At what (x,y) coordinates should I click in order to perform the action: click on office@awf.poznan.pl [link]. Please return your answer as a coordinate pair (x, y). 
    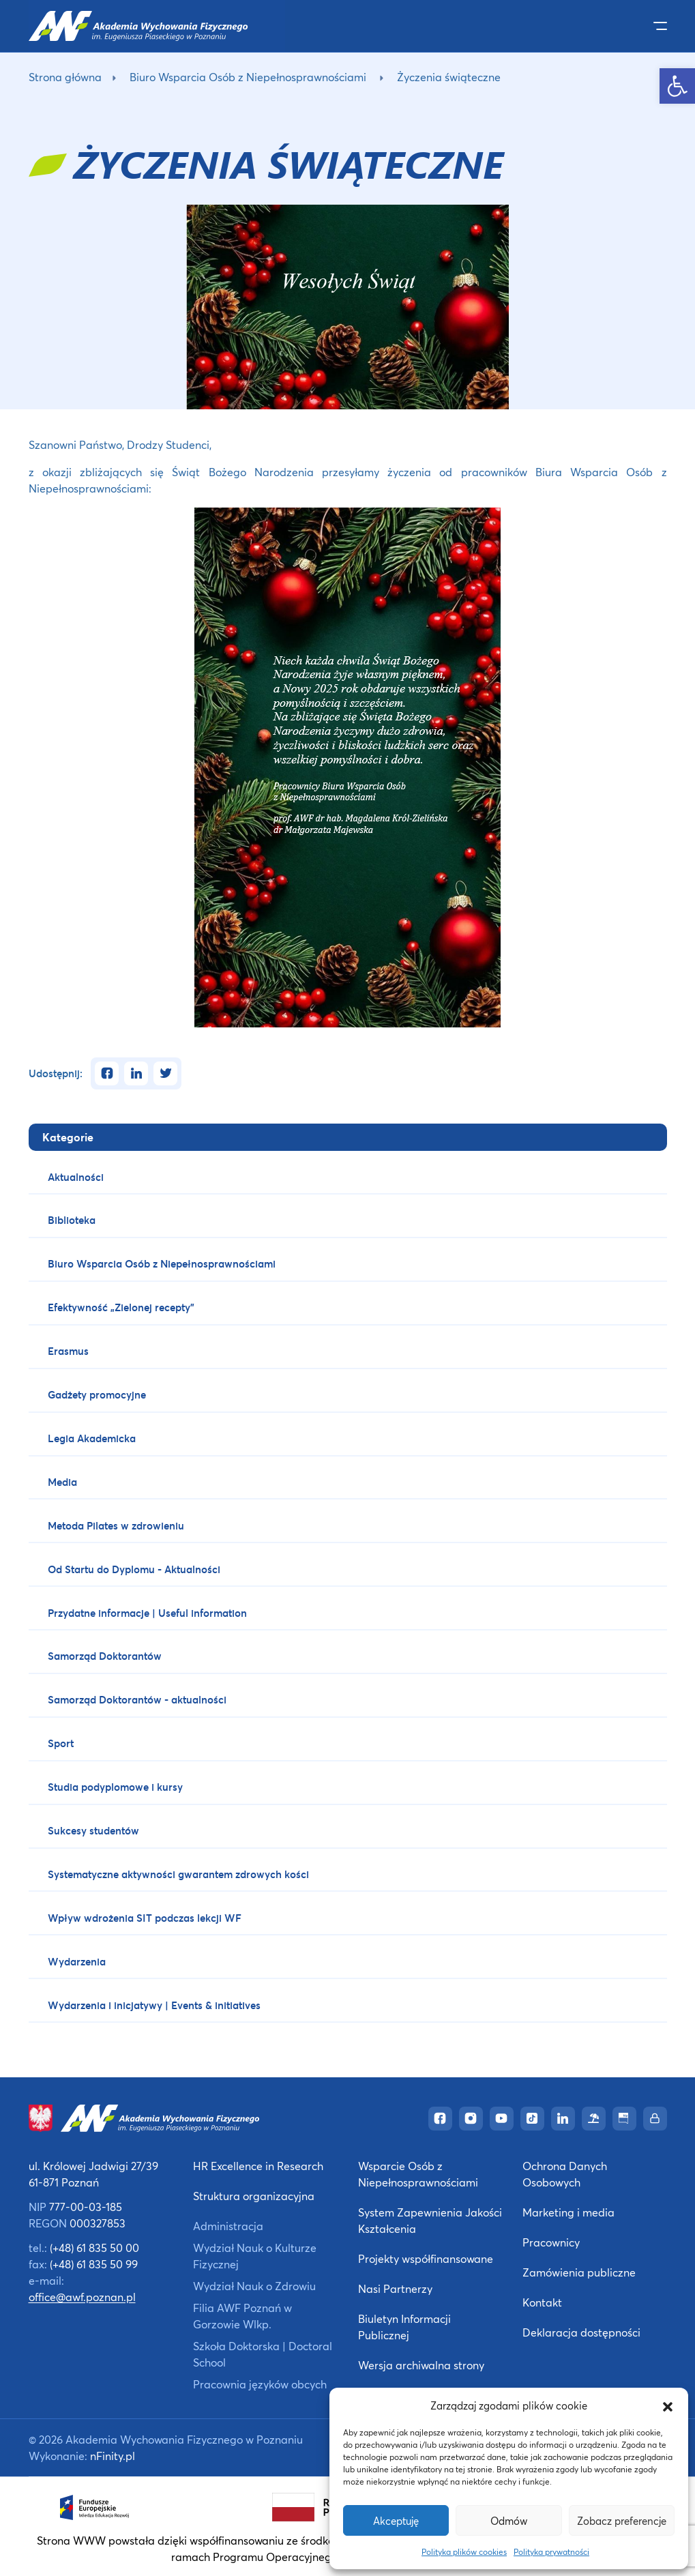
    Looking at the image, I should click on (82, 2296).